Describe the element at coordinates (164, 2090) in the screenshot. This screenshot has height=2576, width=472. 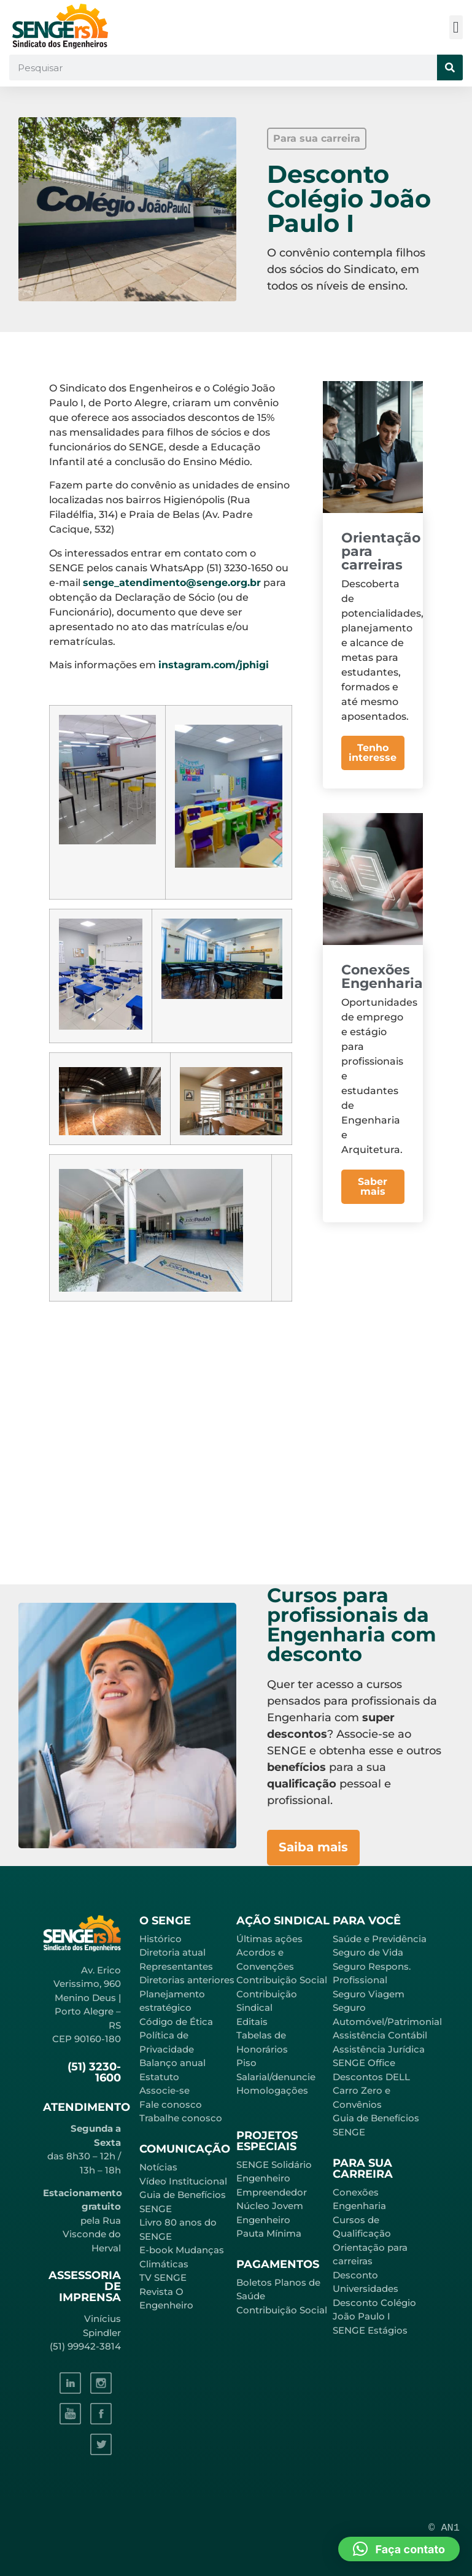
I see `Associe-se` at that location.